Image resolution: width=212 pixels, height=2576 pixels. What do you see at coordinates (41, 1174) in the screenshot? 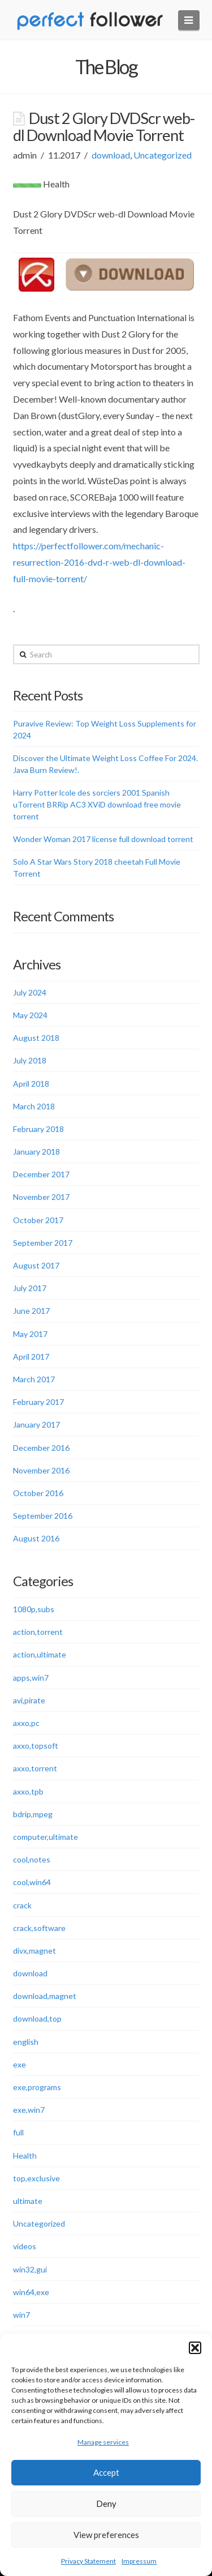
I see `December 2017` at bounding box center [41, 1174].